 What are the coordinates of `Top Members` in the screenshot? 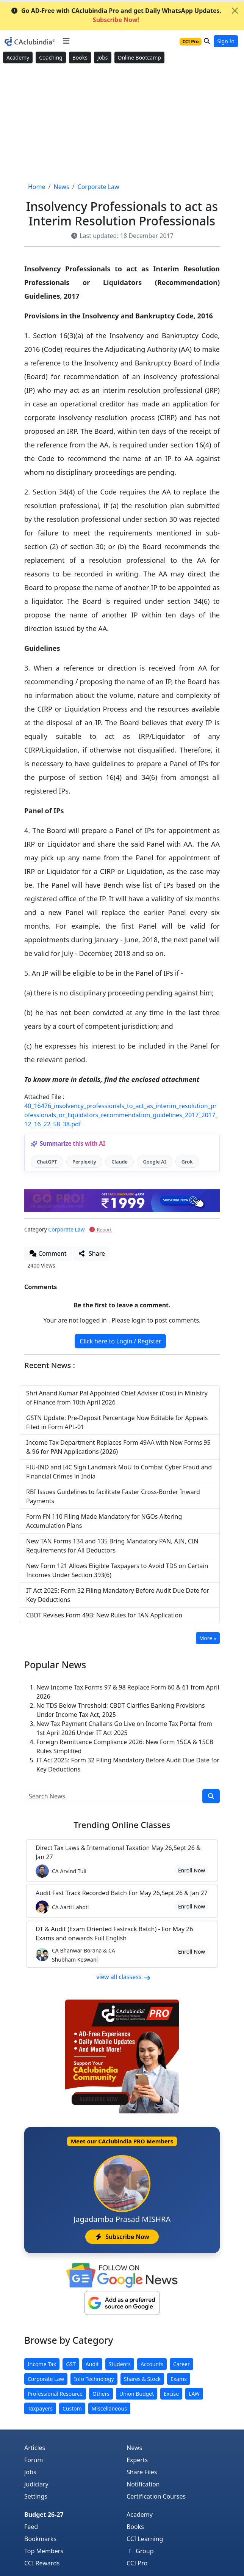 It's located at (43, 2551).